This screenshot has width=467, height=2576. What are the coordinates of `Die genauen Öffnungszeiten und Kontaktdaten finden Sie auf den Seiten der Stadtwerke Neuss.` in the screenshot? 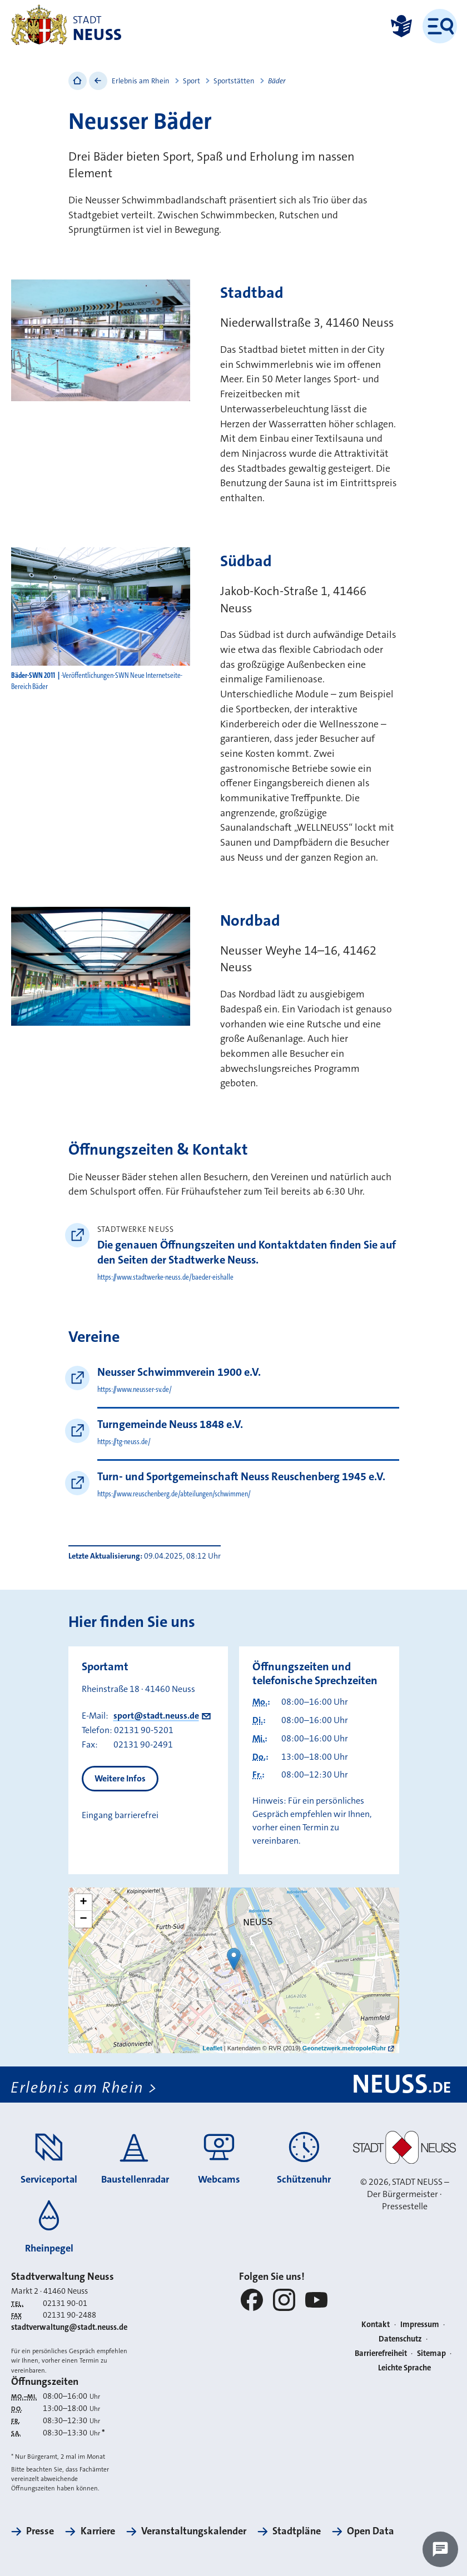 It's located at (246, 1252).